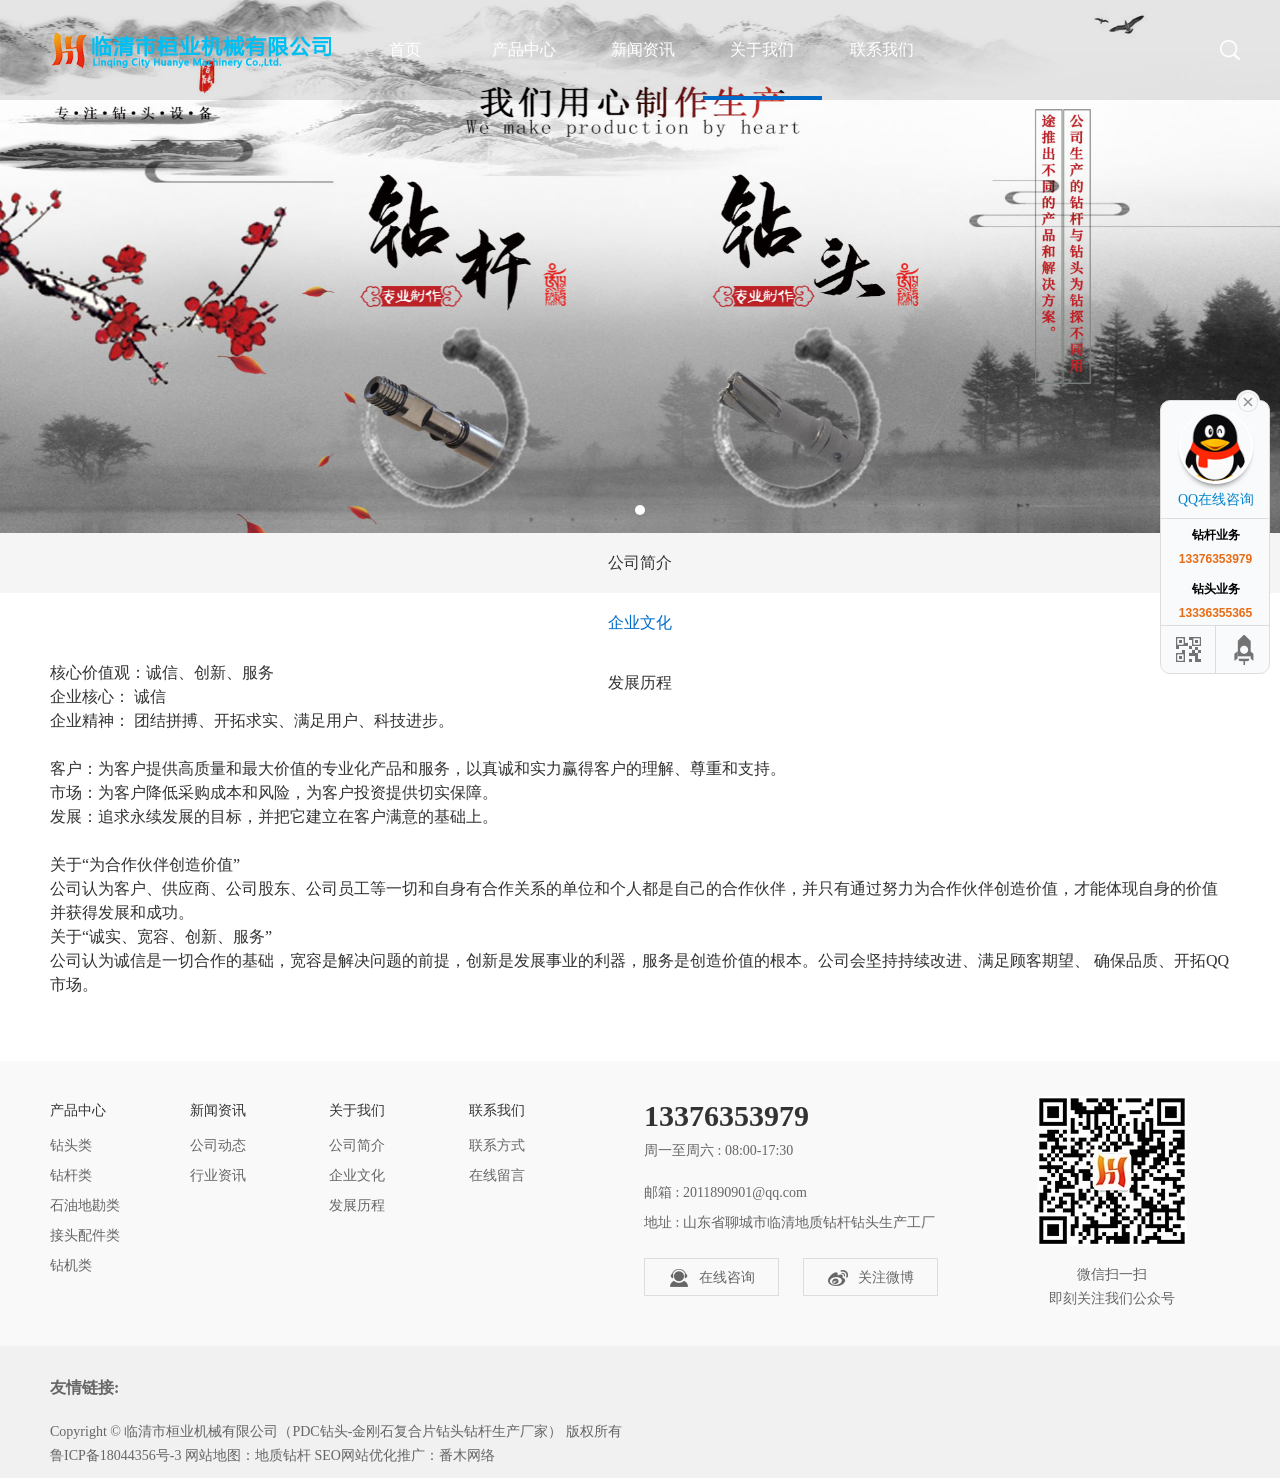 Image resolution: width=1280 pixels, height=1478 pixels. Describe the element at coordinates (218, 1175) in the screenshot. I see `行业资讯` at that location.